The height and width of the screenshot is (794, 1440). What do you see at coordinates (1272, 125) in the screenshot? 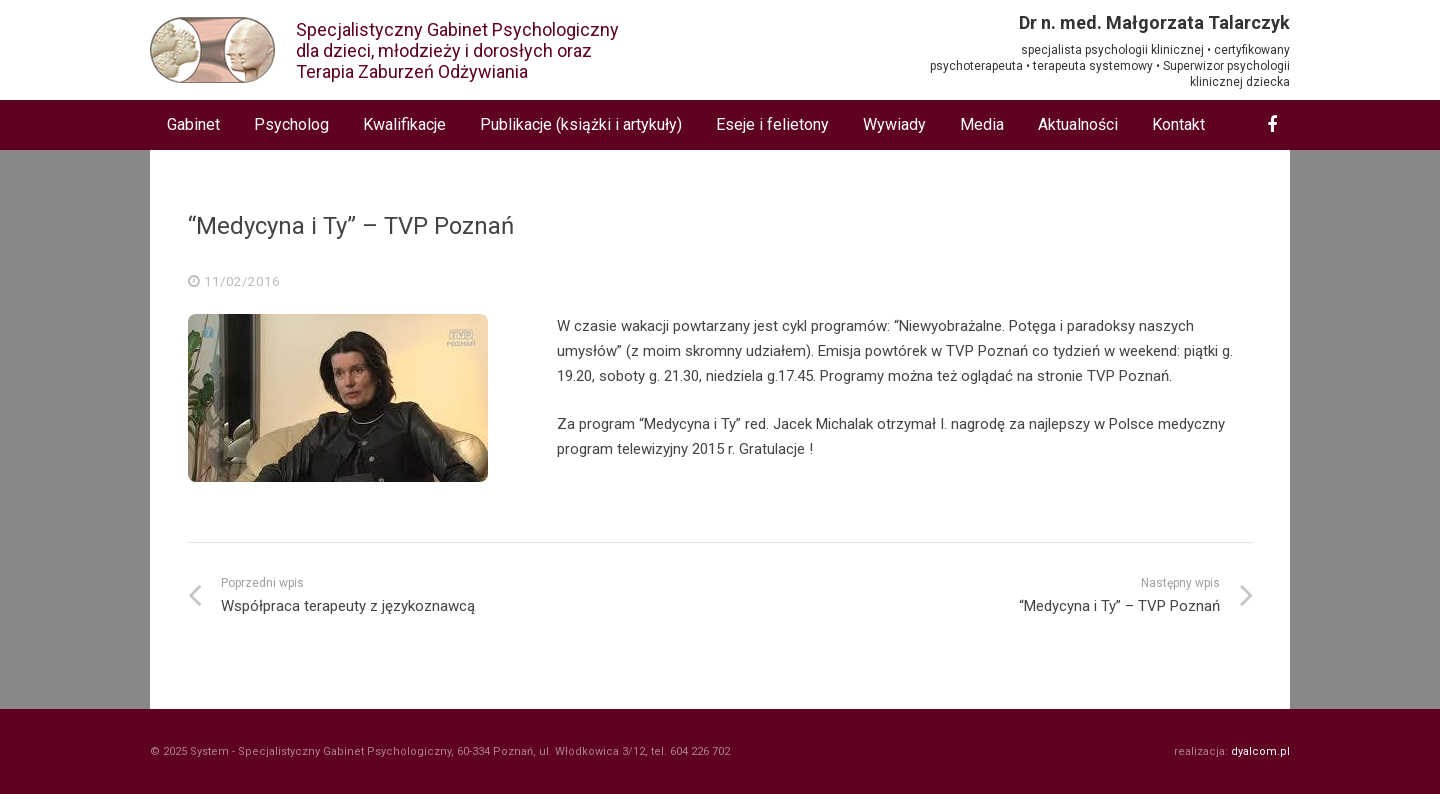
I see `[Facebook]` at bounding box center [1272, 125].